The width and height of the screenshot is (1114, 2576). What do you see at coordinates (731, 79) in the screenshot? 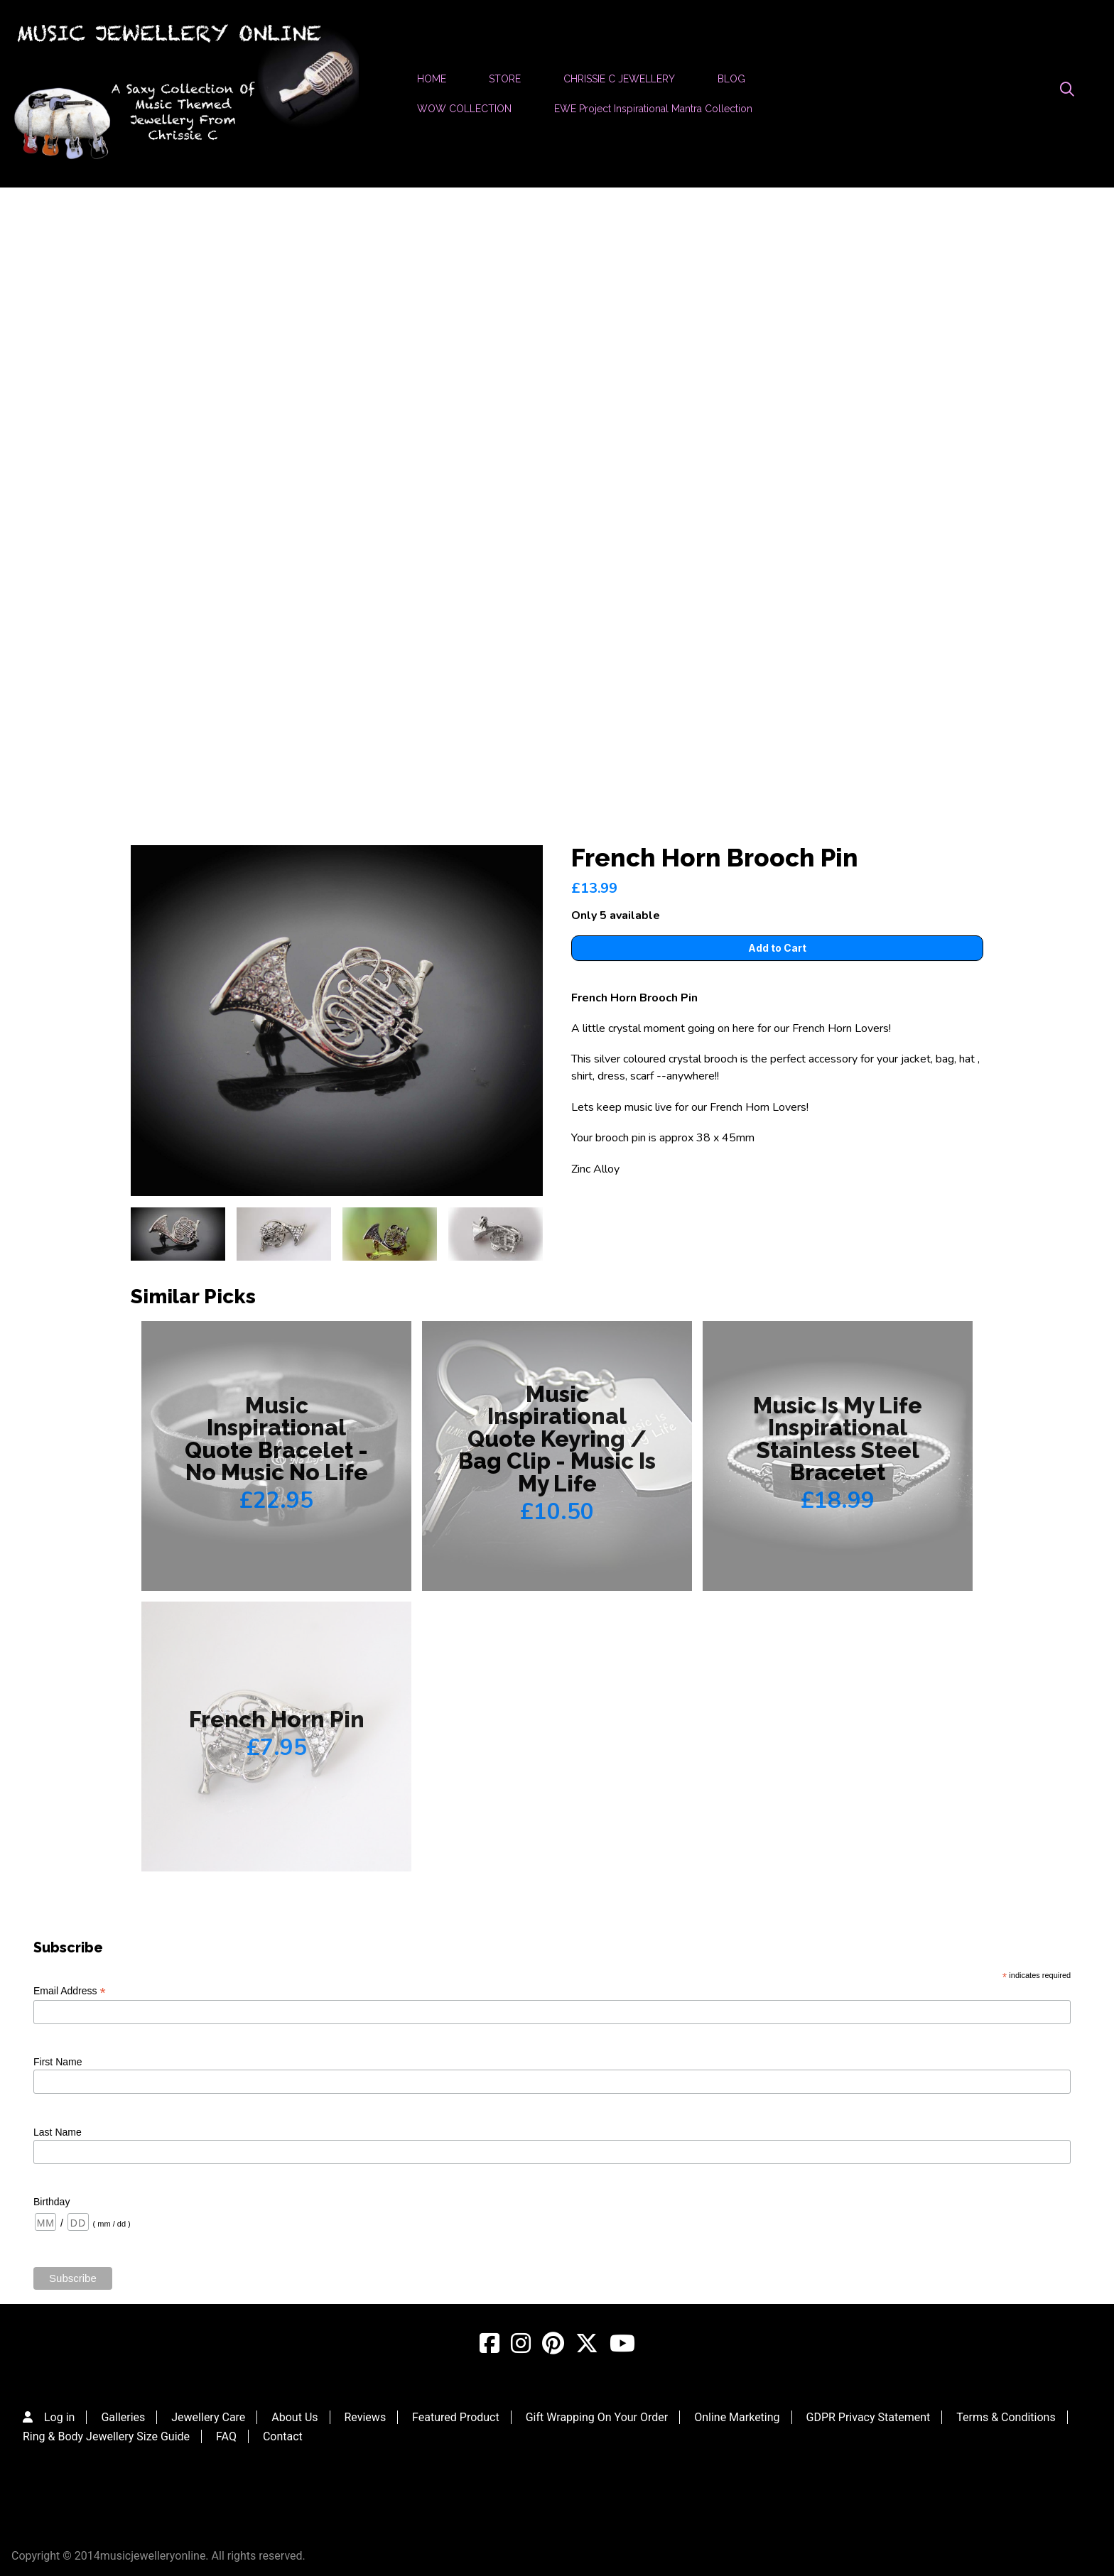
I see `BLOG` at bounding box center [731, 79].